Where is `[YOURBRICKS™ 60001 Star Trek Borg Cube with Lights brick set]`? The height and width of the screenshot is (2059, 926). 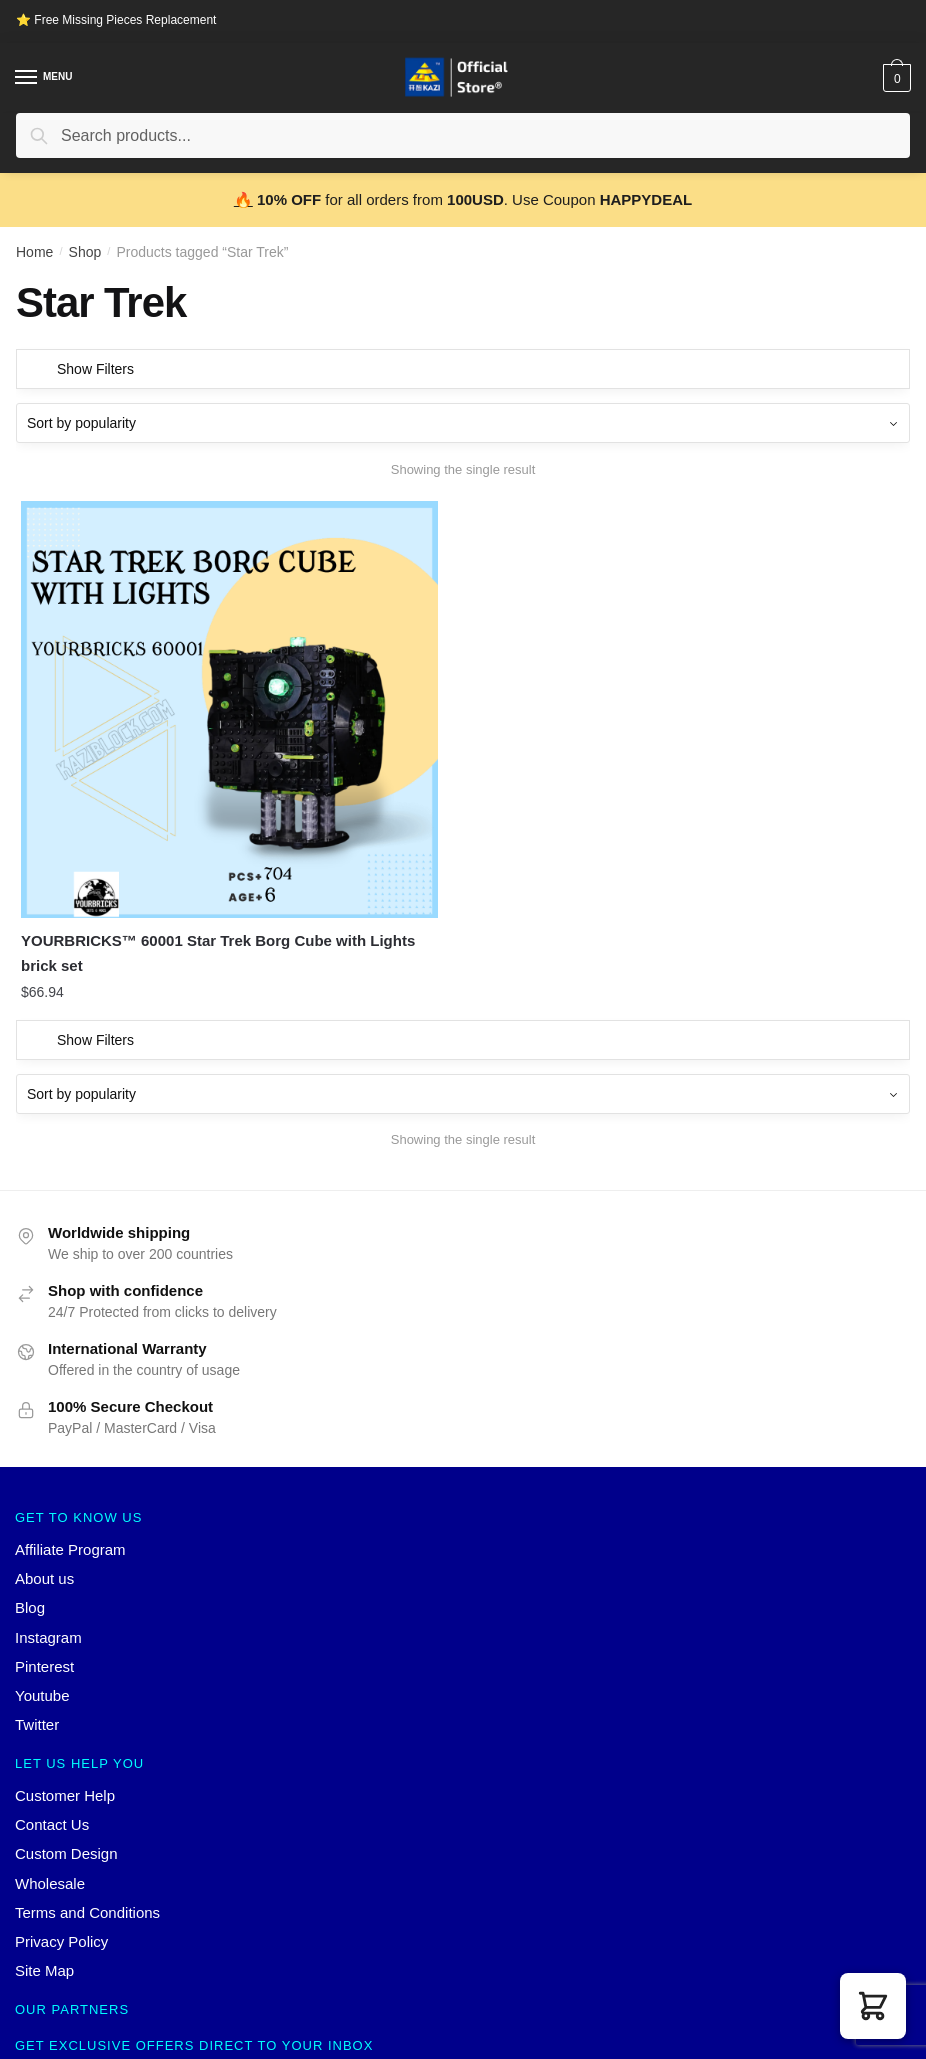
[YOURBRICKS™ 60001 Star Trek Borg Cube with Lights brick set] is located at coordinates (157, 637).